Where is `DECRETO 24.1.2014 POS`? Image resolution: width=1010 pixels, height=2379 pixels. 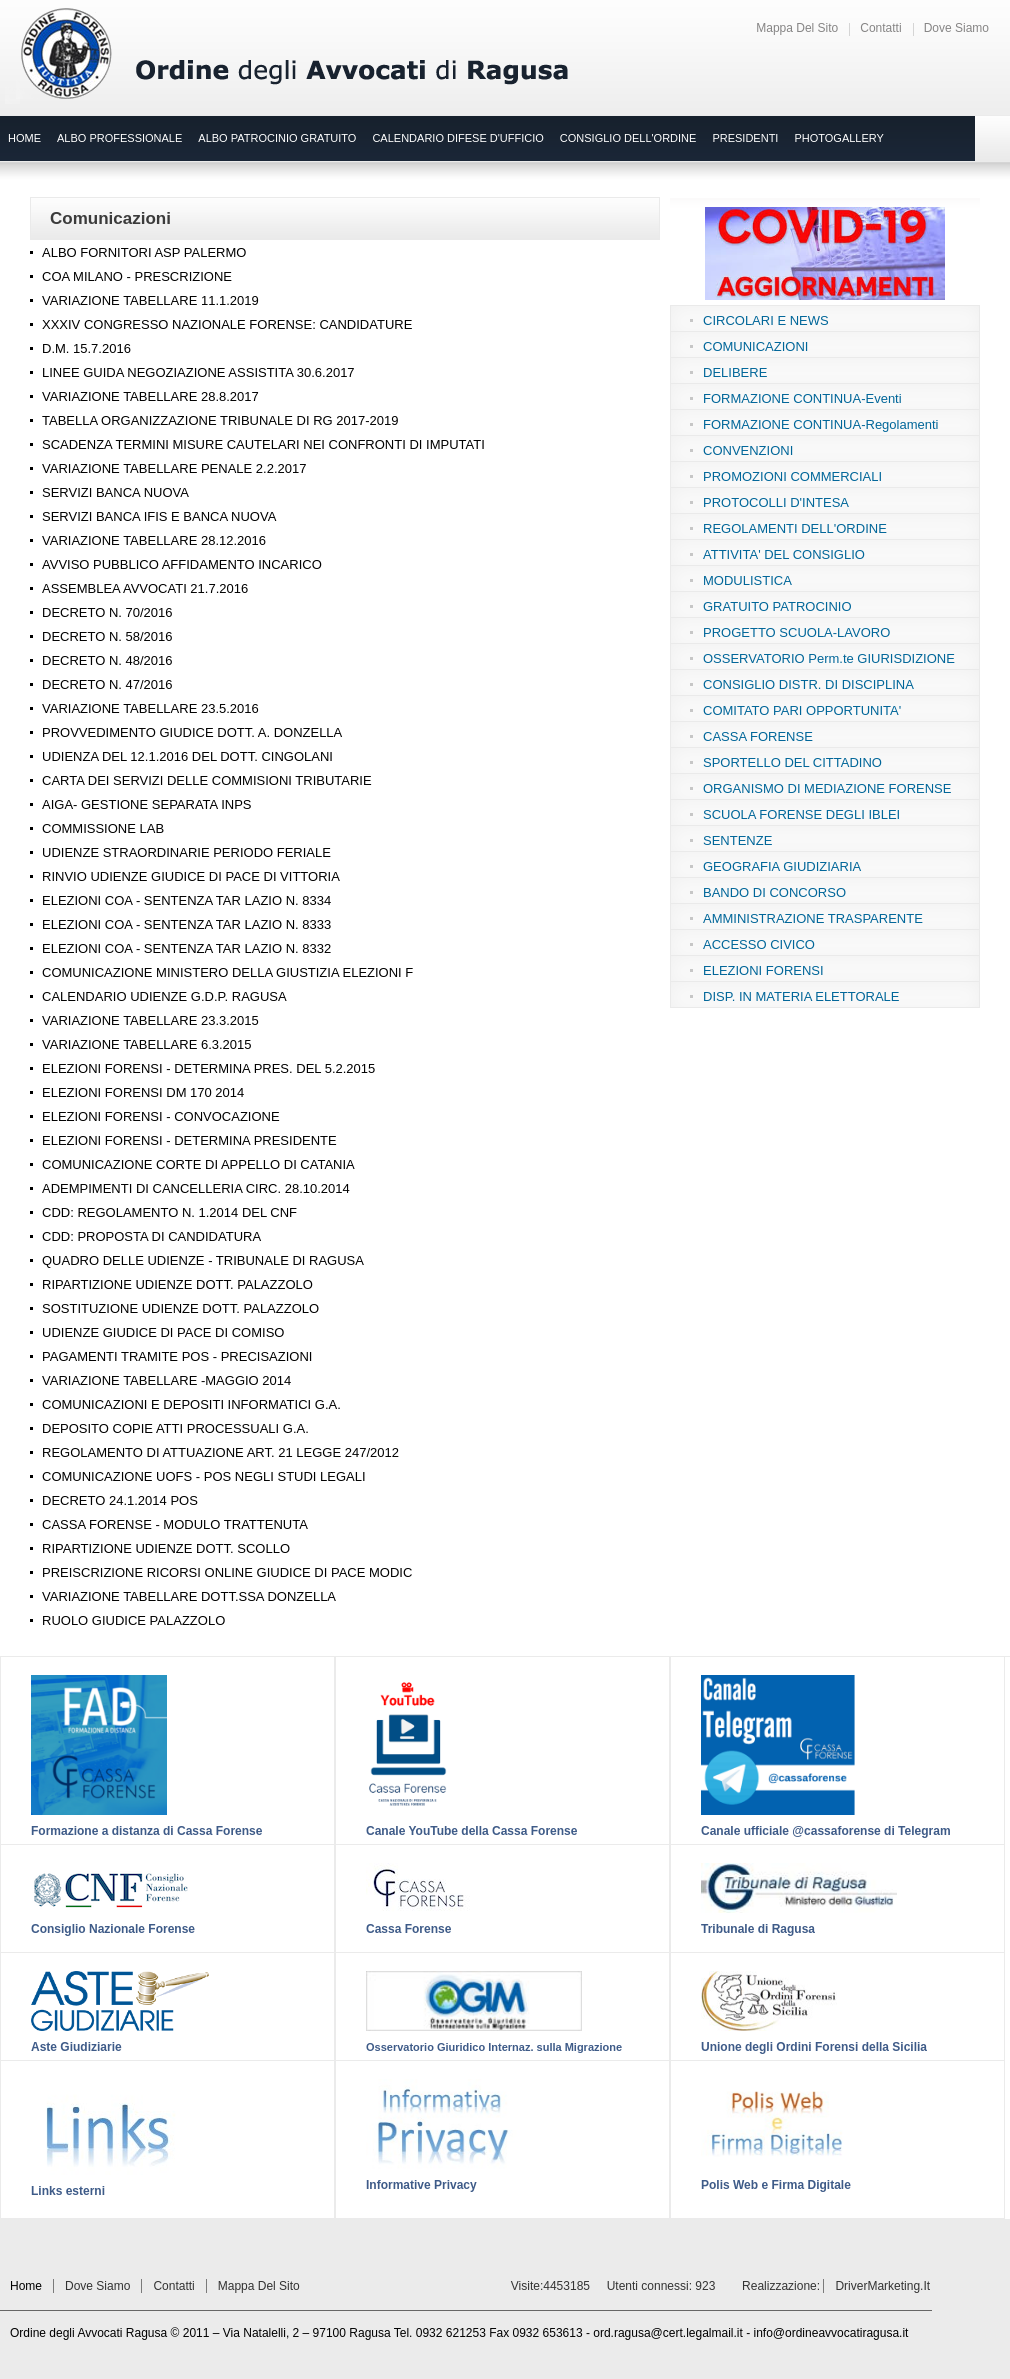 DECRETO 24.1.2014 POS is located at coordinates (120, 1500).